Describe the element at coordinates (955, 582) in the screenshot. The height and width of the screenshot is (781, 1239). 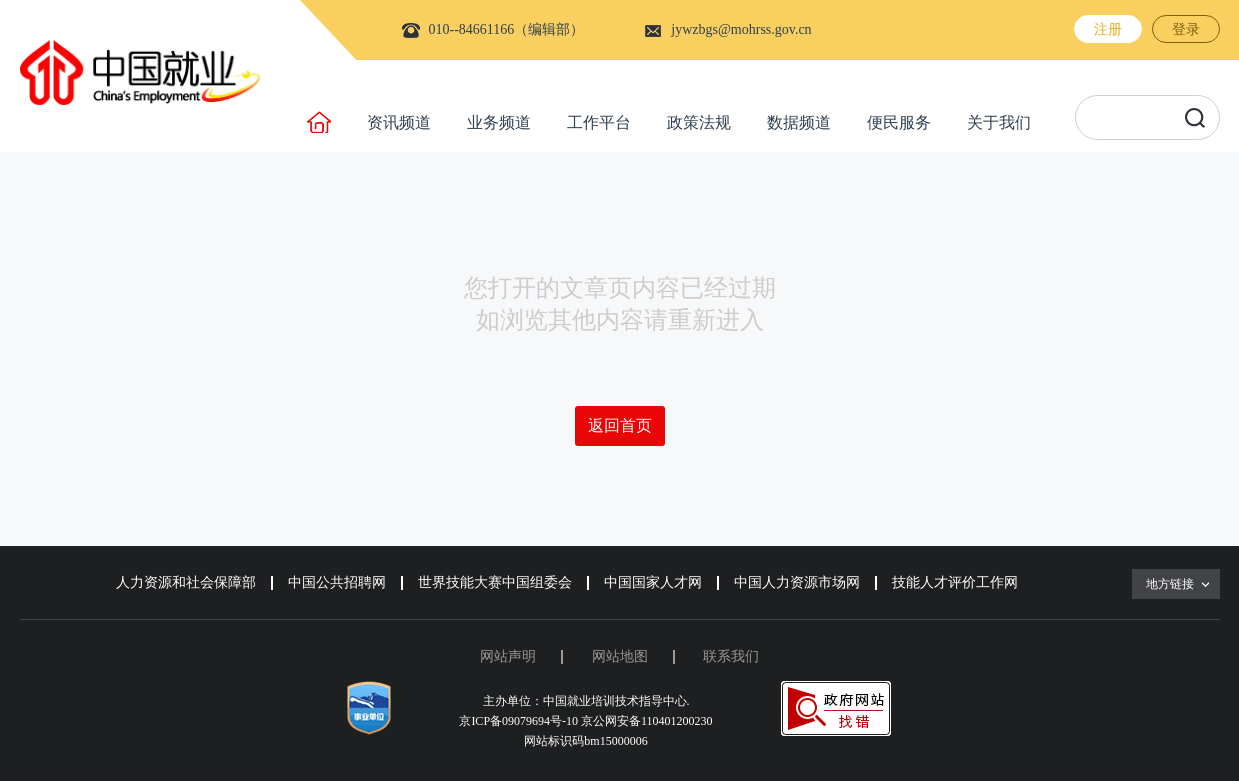
I see `技能人才评价工作网` at that location.